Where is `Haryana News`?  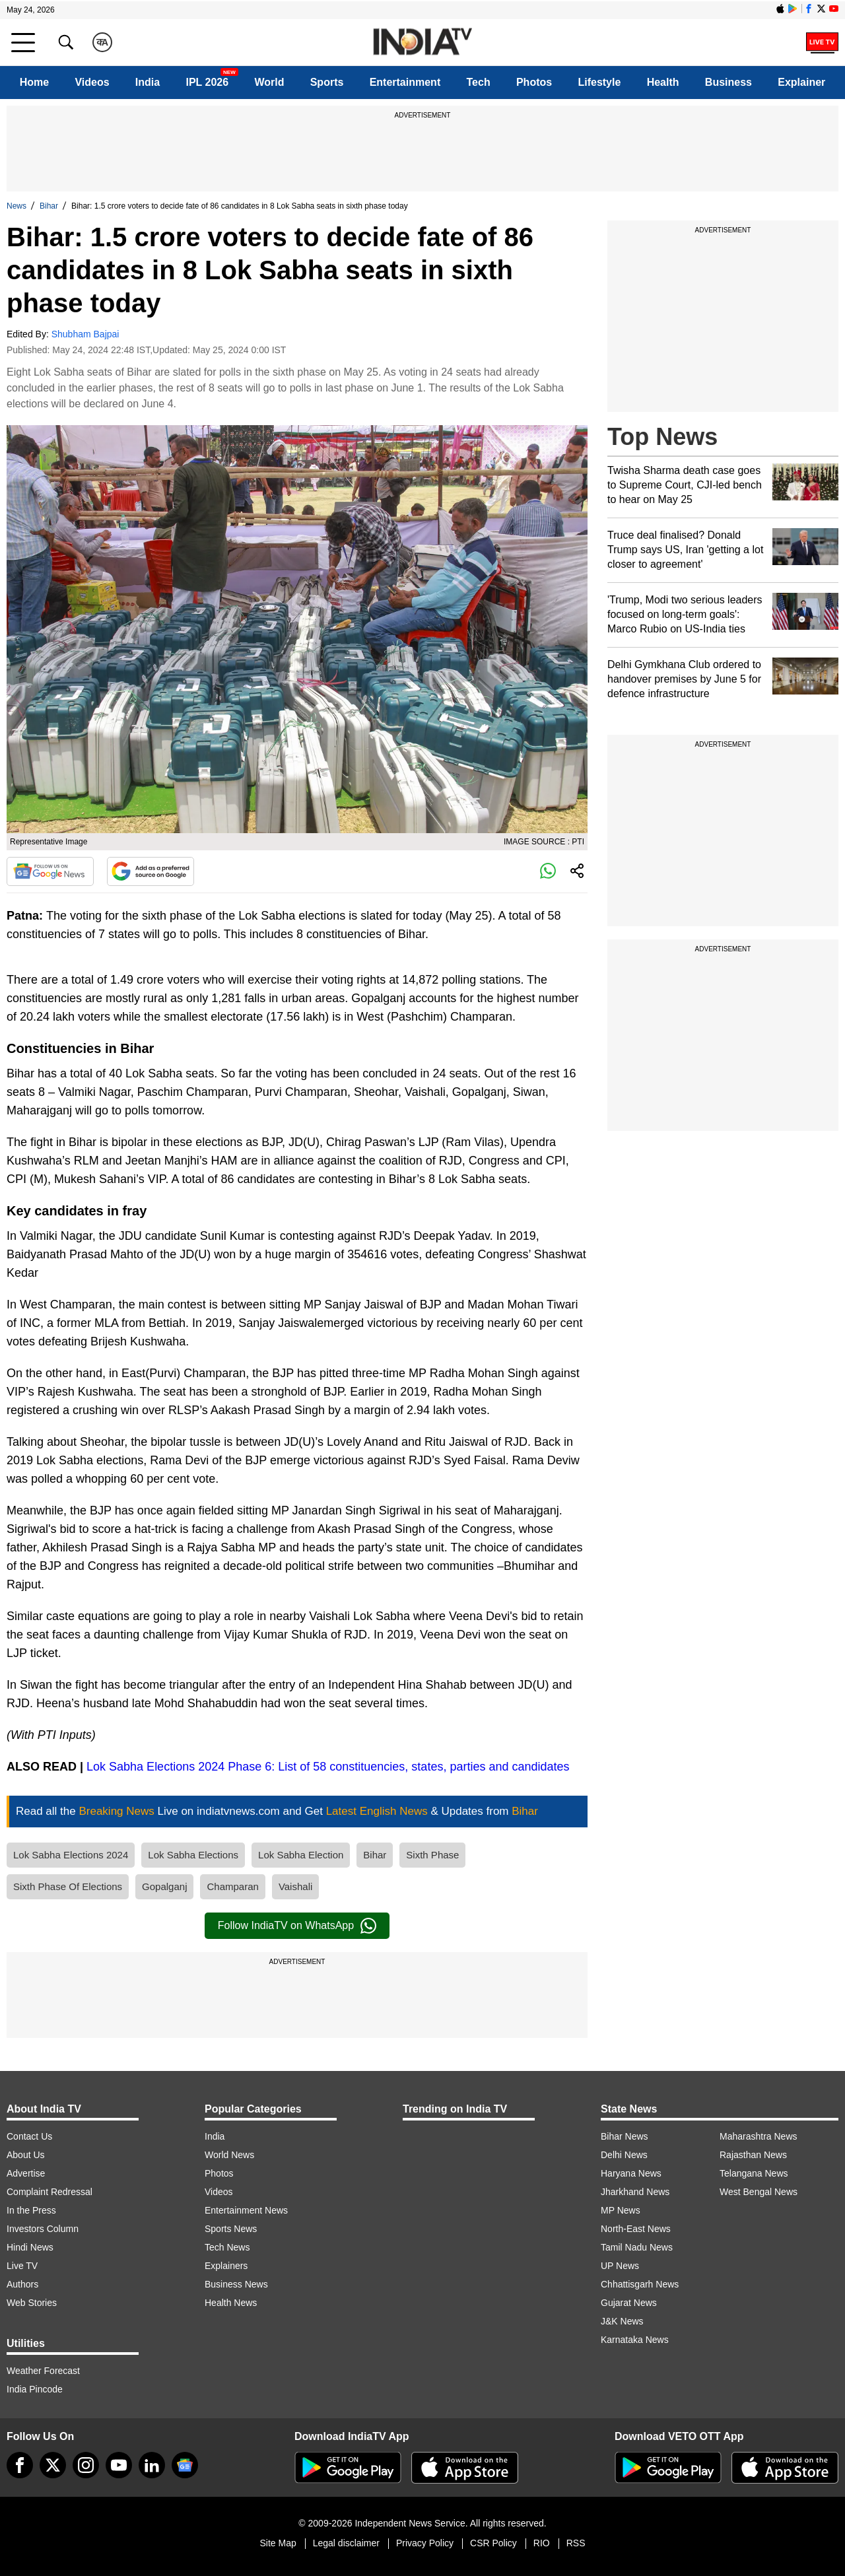 Haryana News is located at coordinates (631, 2173).